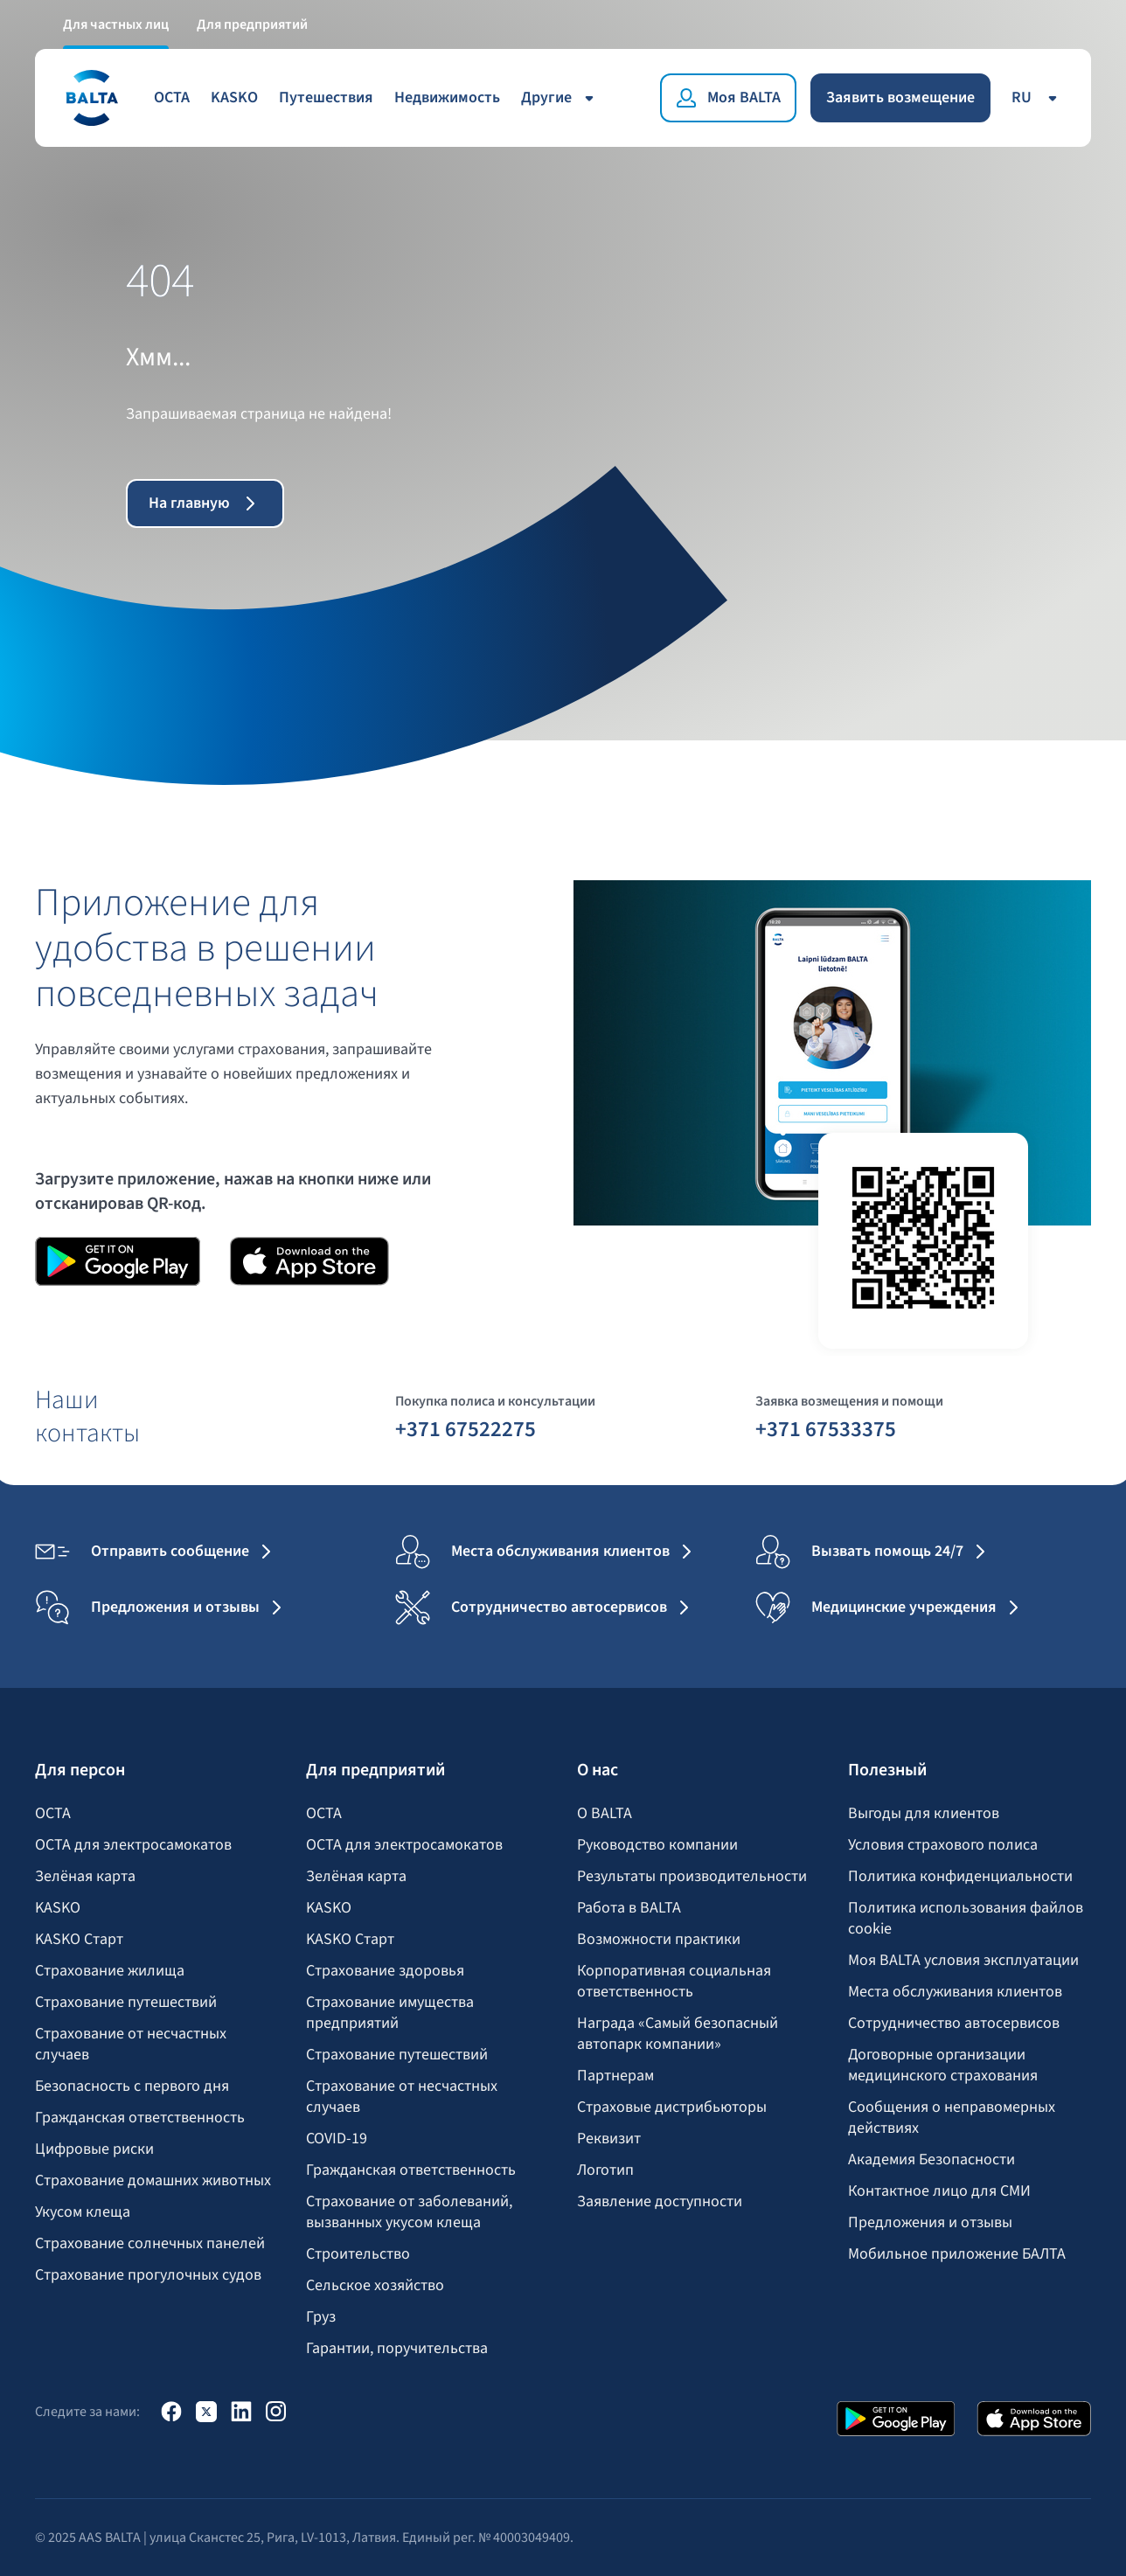 Image resolution: width=1126 pixels, height=2576 pixels. What do you see at coordinates (692, 1876) in the screenshot?
I see `Результаты производительности` at bounding box center [692, 1876].